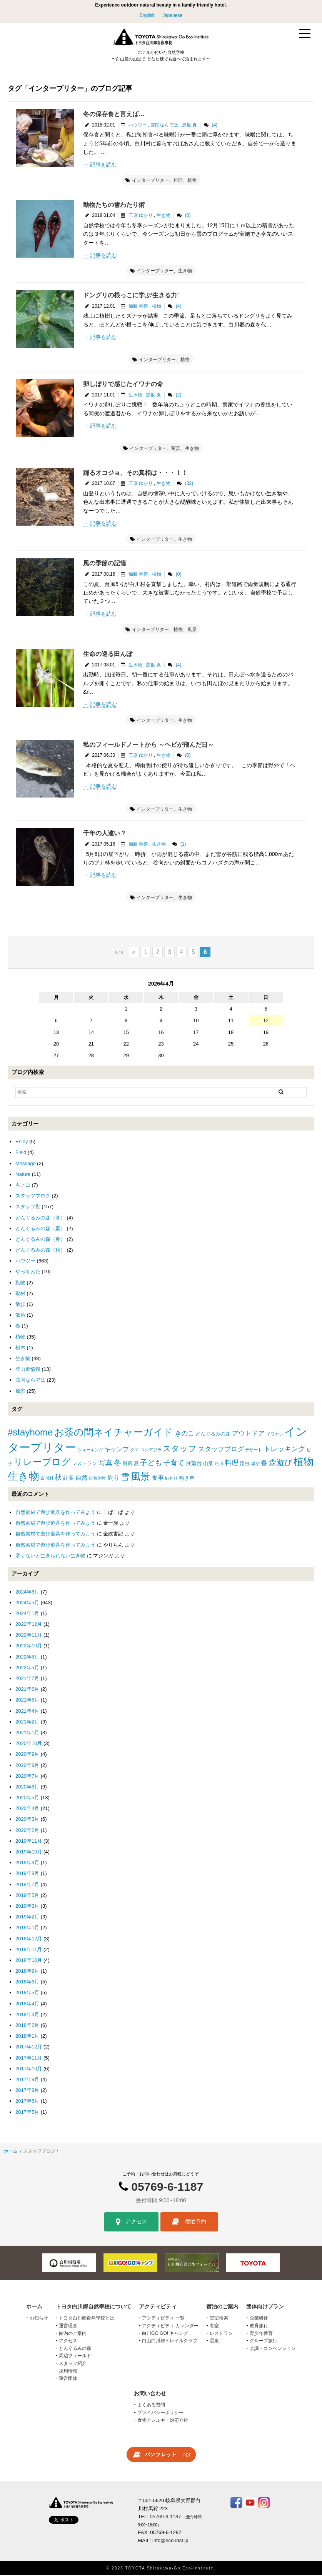 Image resolution: width=322 pixels, height=2576 pixels. I want to click on ウォーキング [ウォーキング (1個の項目)], so click(90, 1451).